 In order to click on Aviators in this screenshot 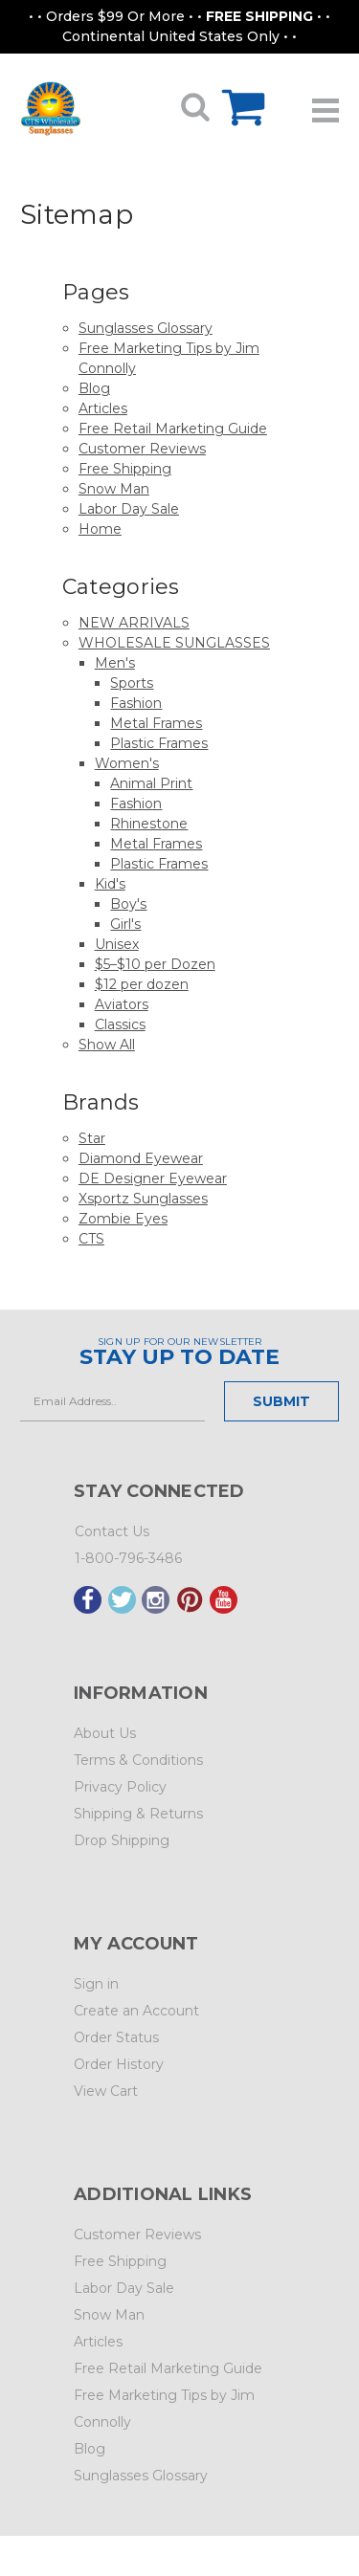, I will do `click(121, 1004)`.